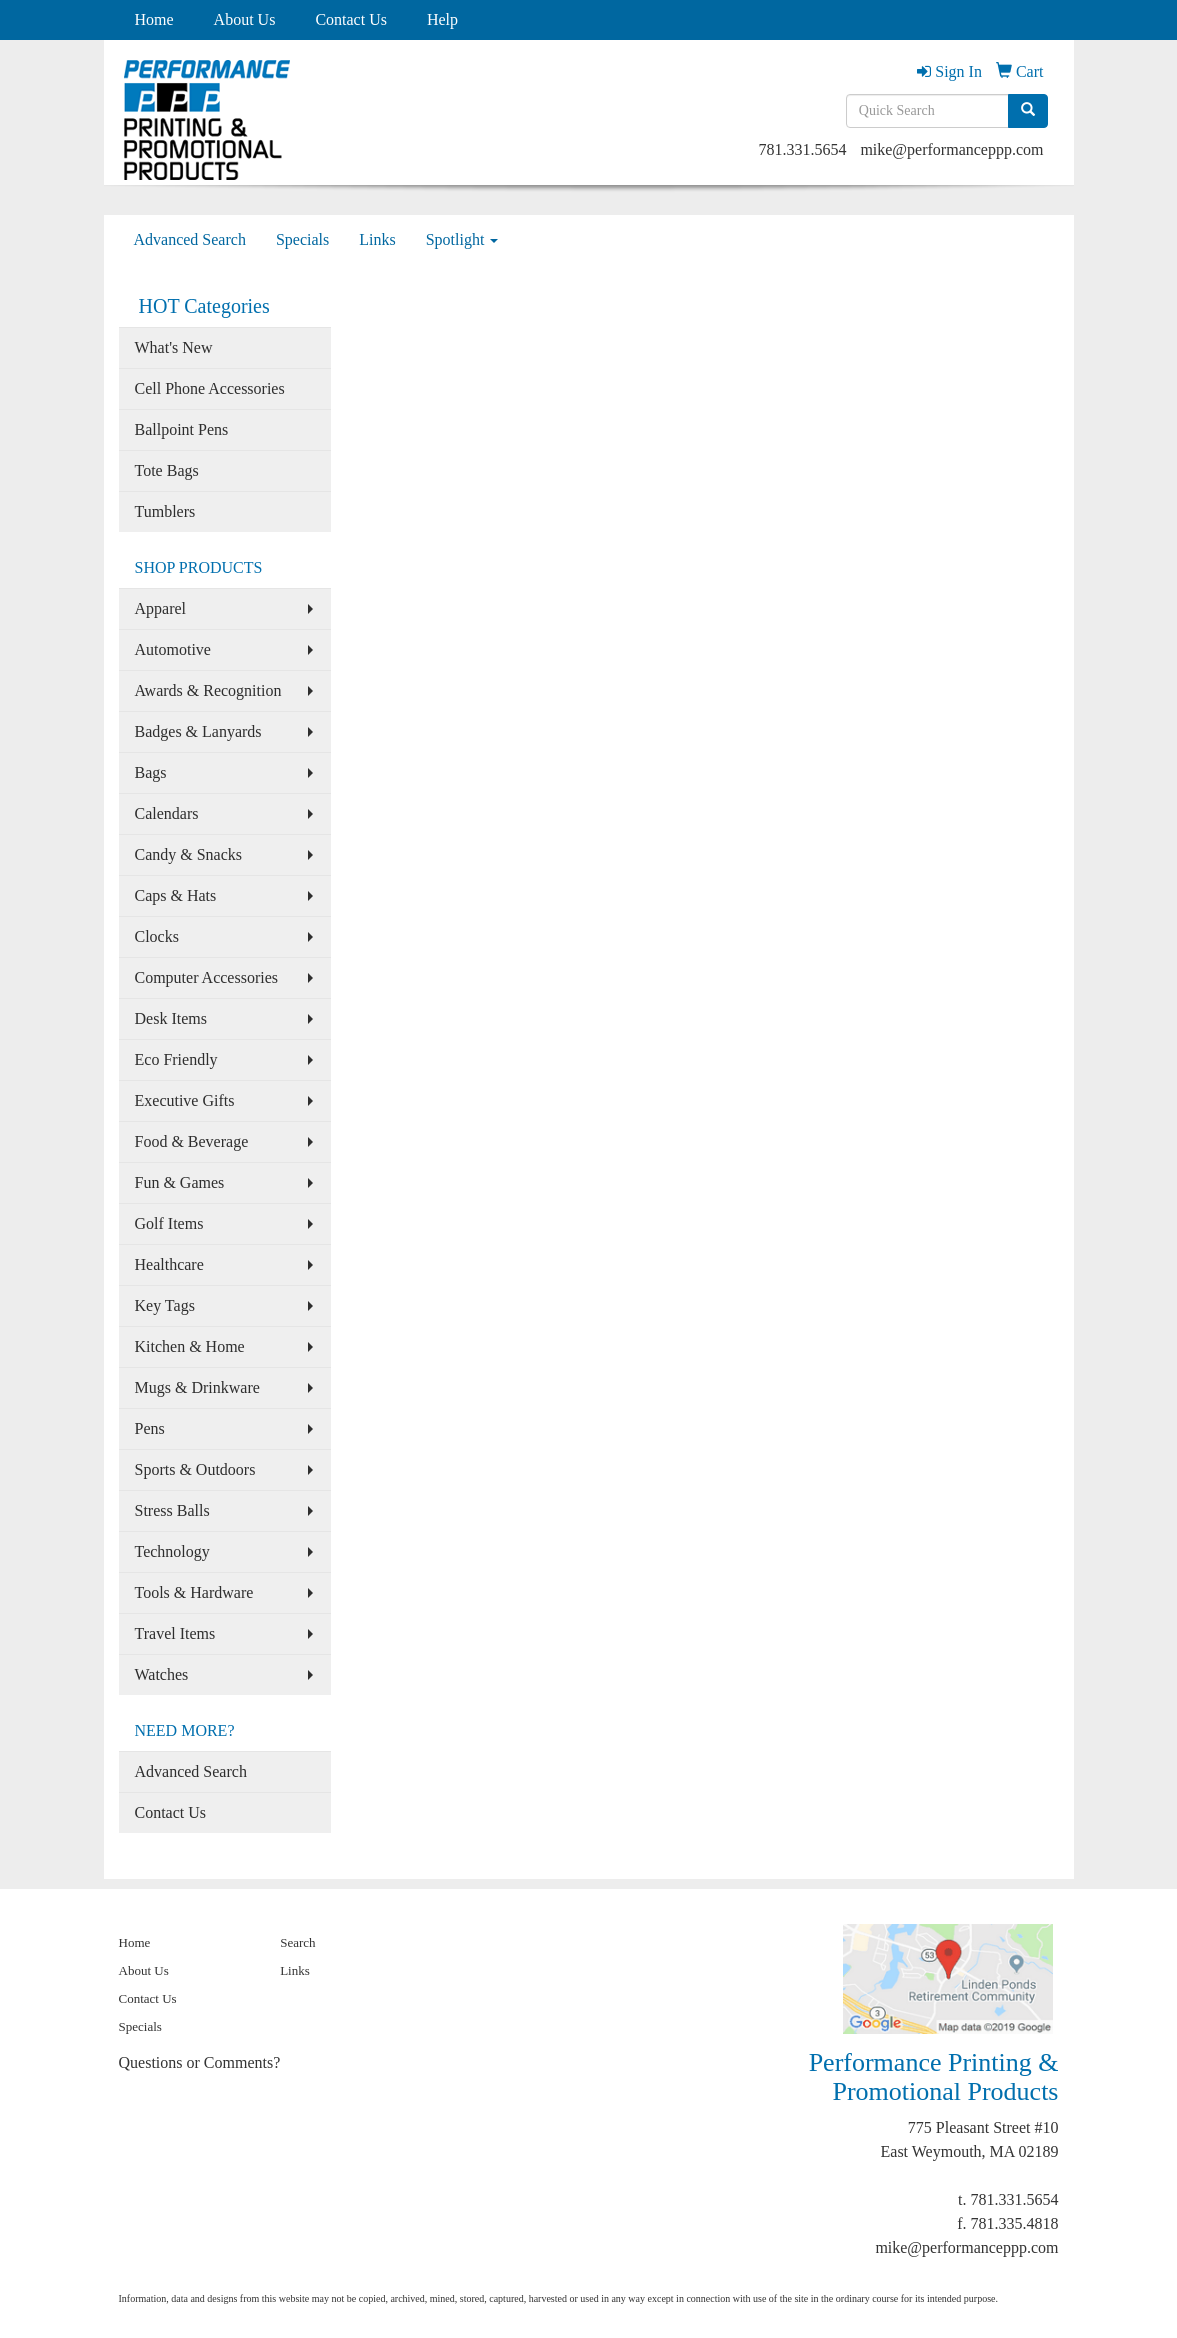 The height and width of the screenshot is (2338, 1177). What do you see at coordinates (172, 1510) in the screenshot?
I see `Stress Balls` at bounding box center [172, 1510].